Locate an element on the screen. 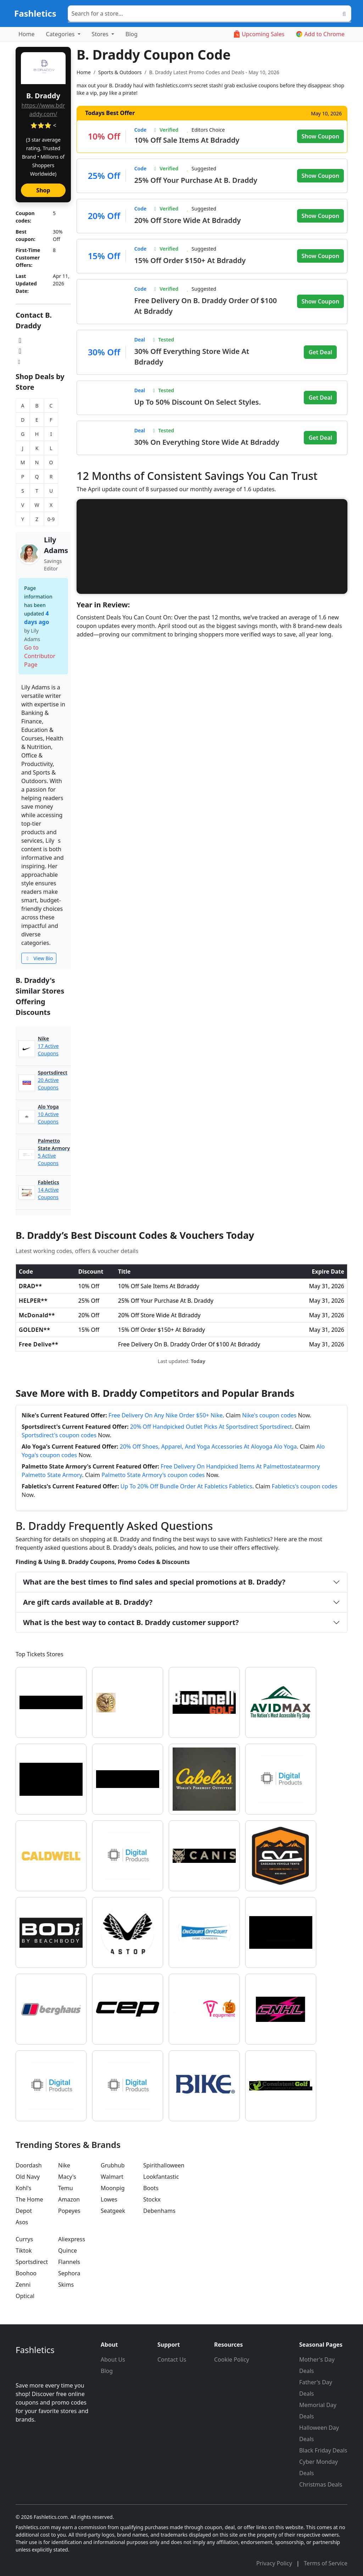 Image resolution: width=363 pixels, height=2576 pixels. Nike is located at coordinates (64, 2165).